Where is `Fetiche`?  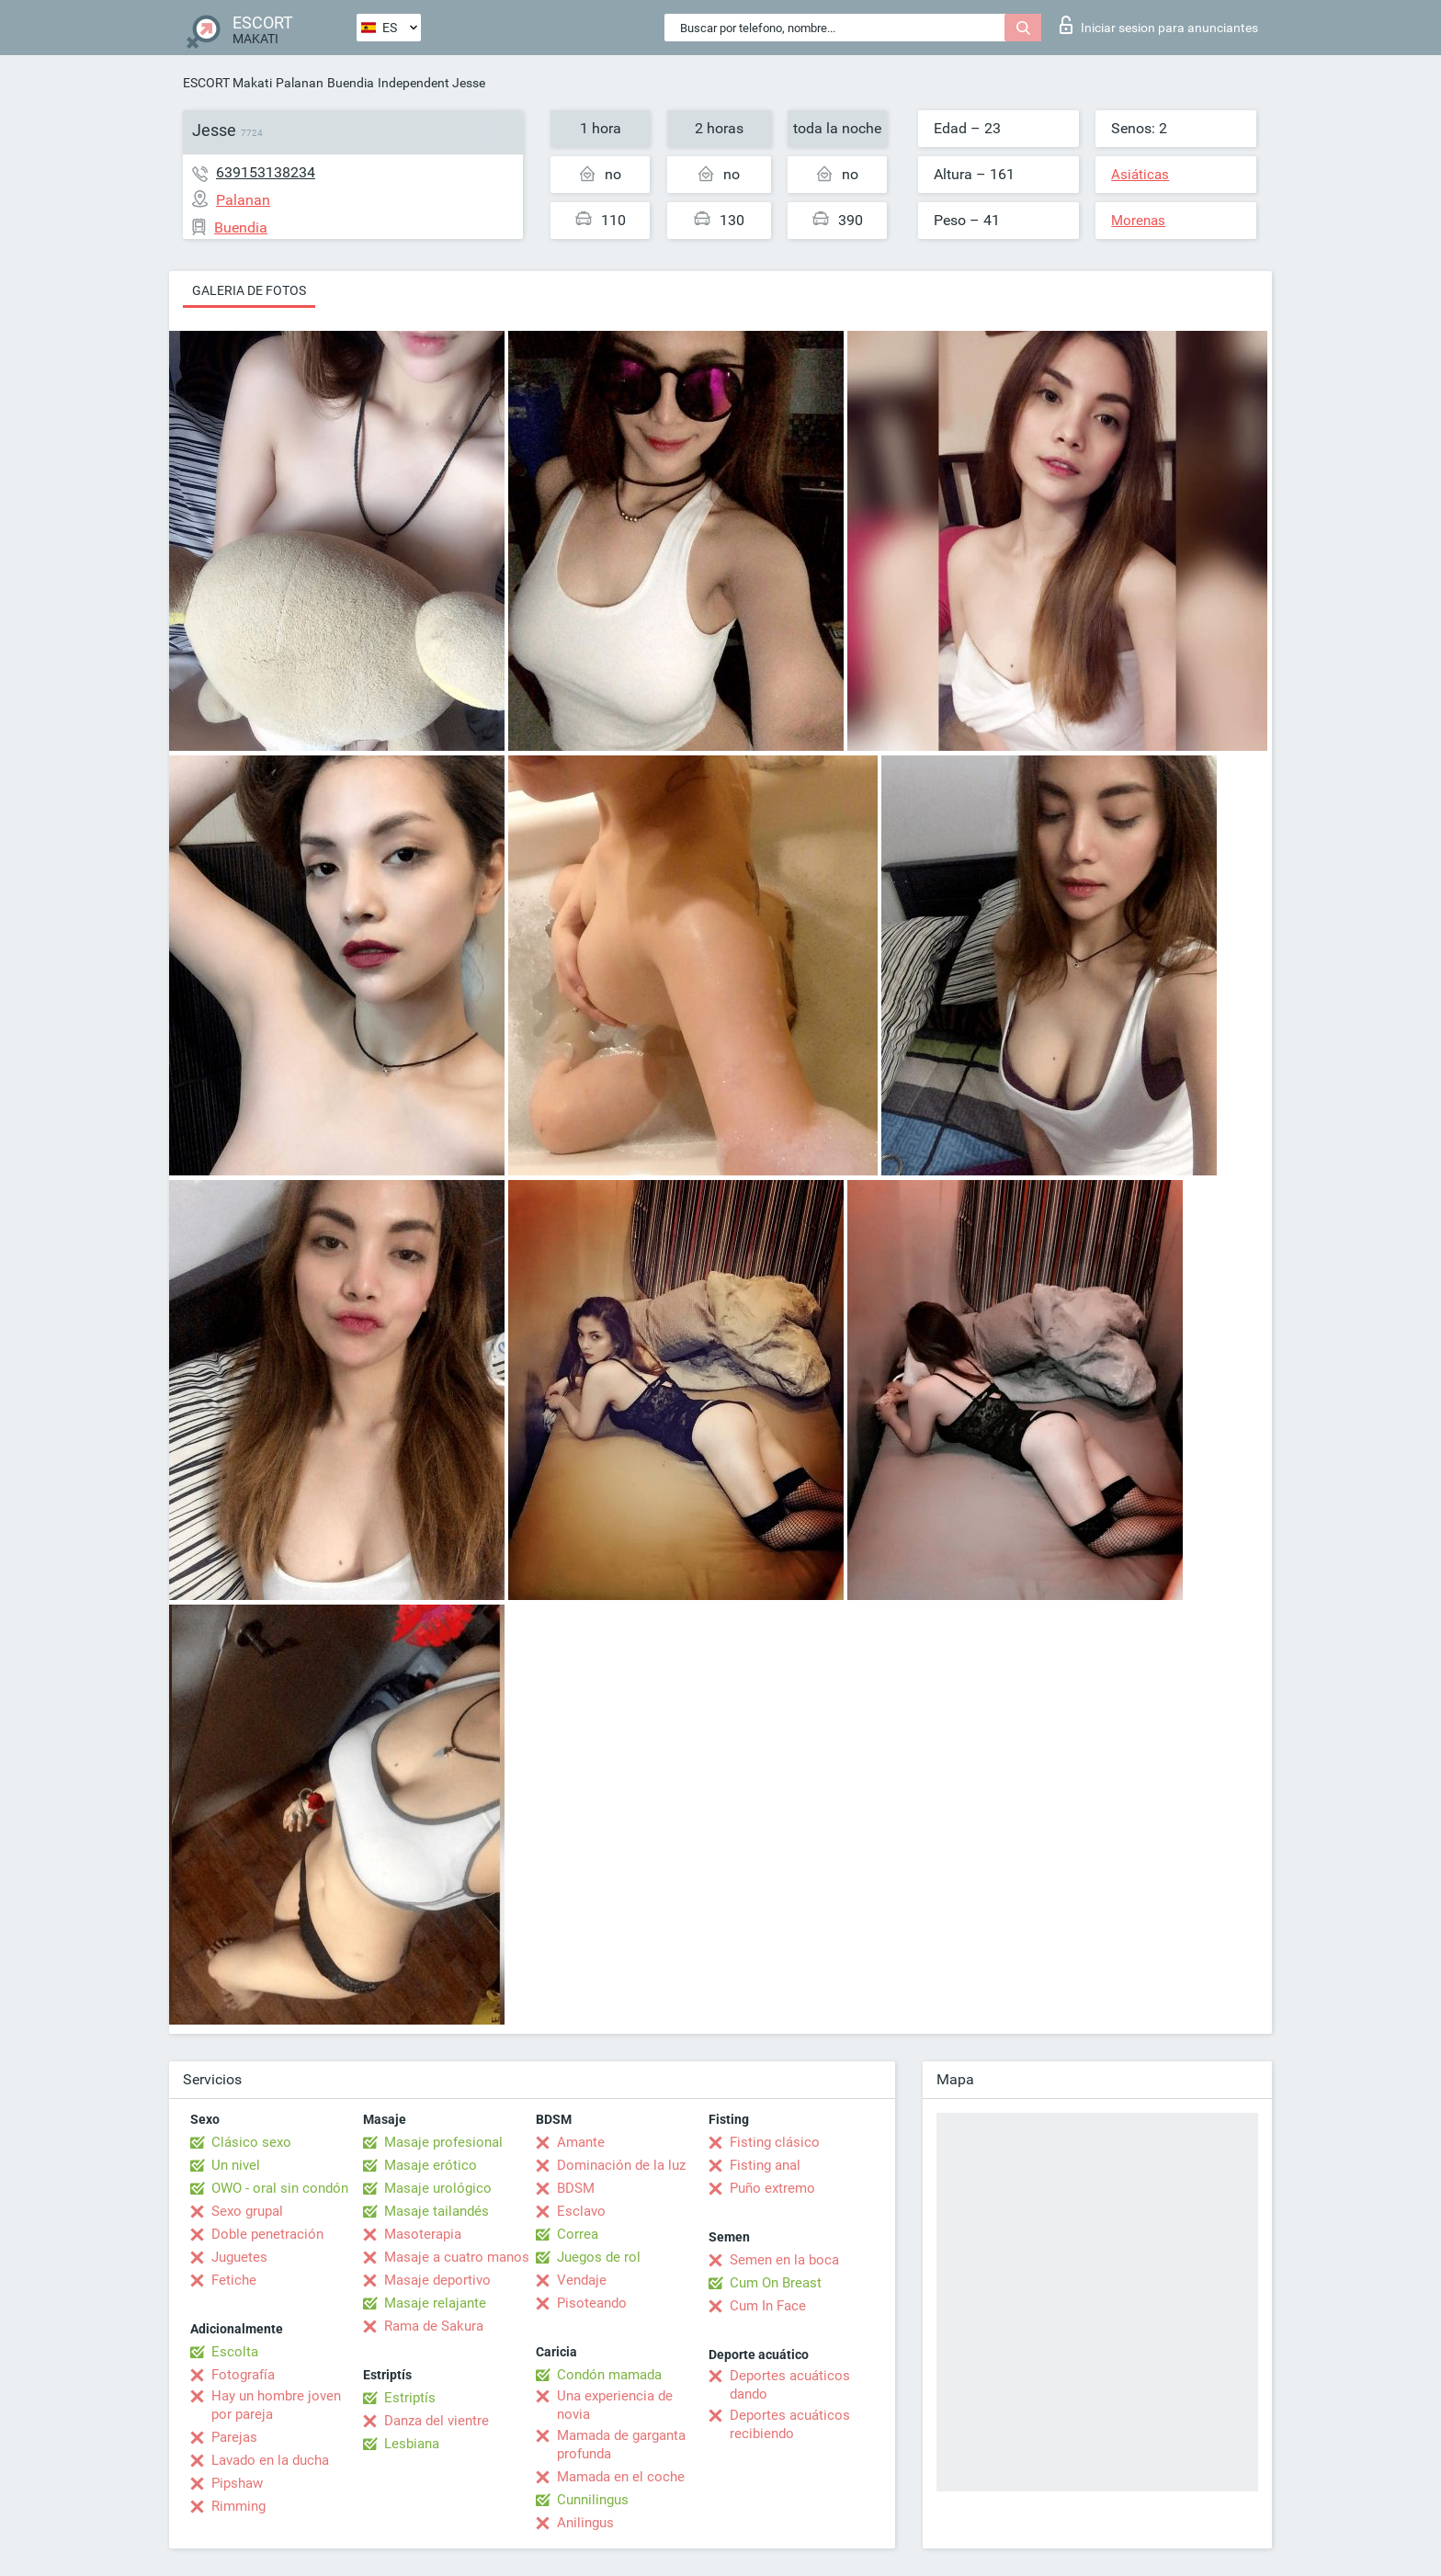
Fetiche is located at coordinates (233, 2280).